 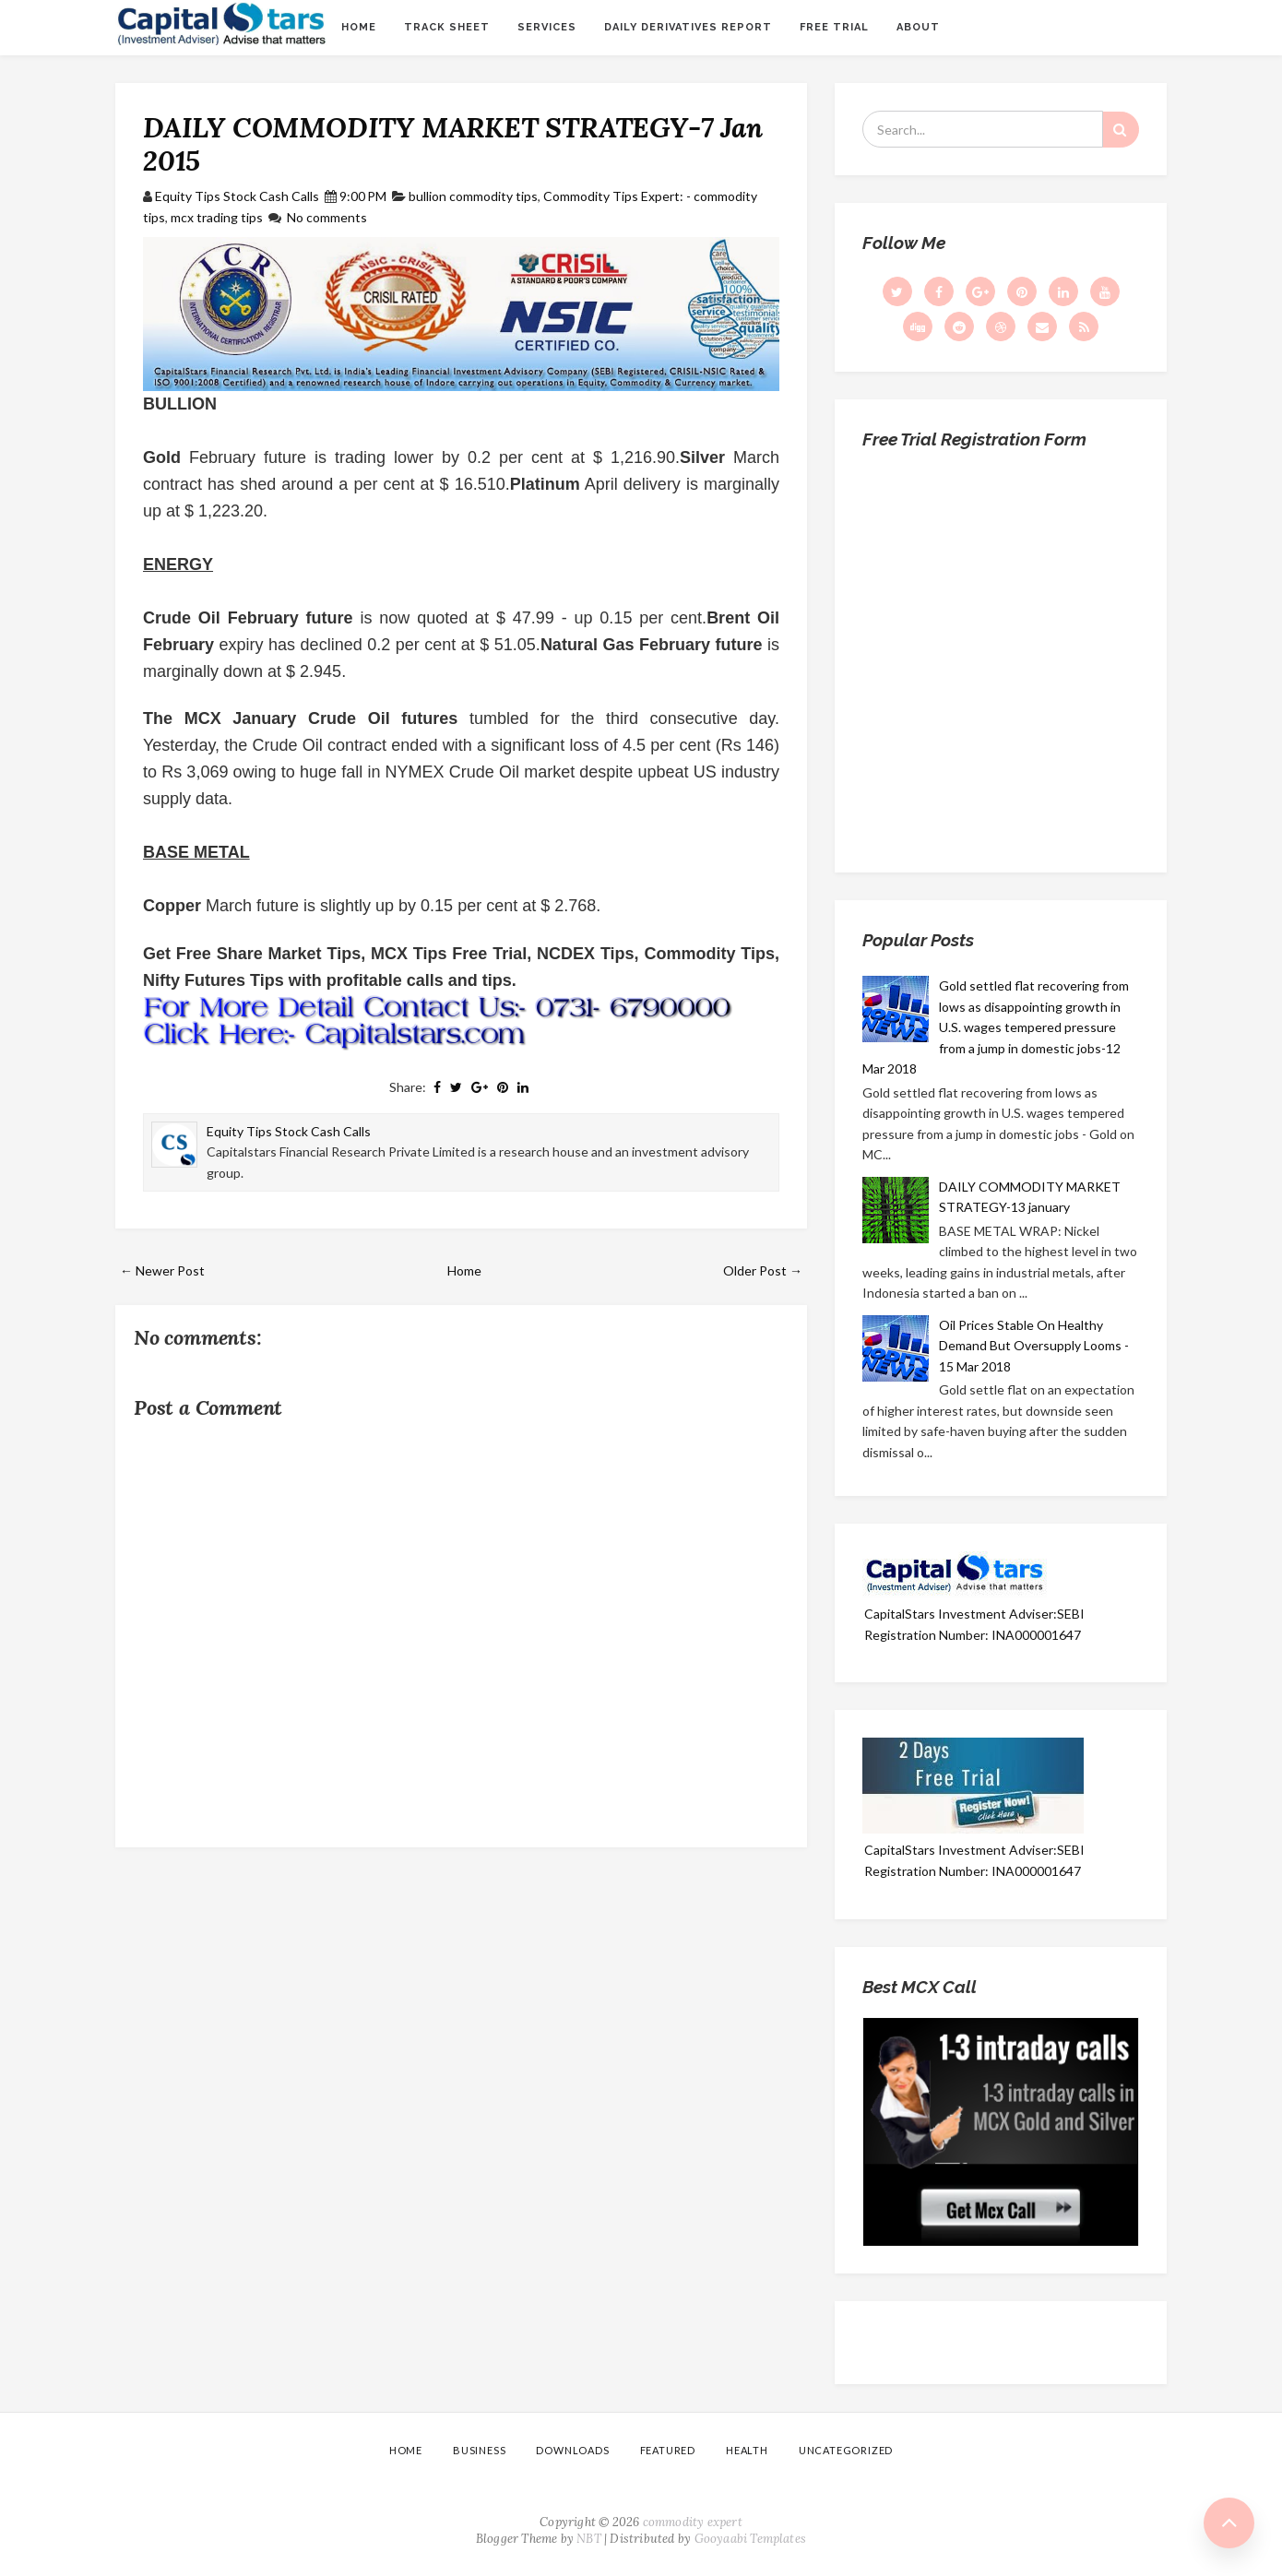 I want to click on commodity expert, so click(x=692, y=2522).